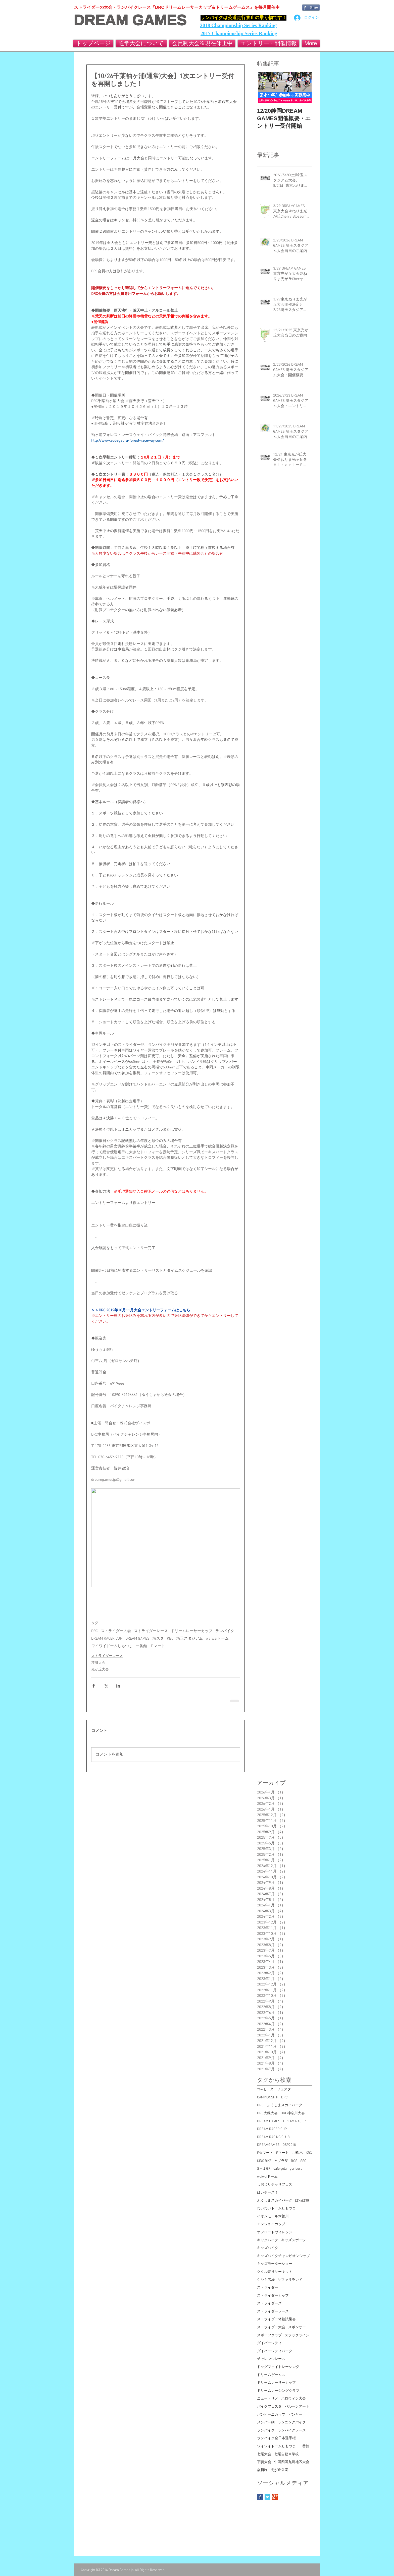 This screenshot has height=2576, width=394. What do you see at coordinates (271, 2375) in the screenshot?
I see `ドリームゲームス` at bounding box center [271, 2375].